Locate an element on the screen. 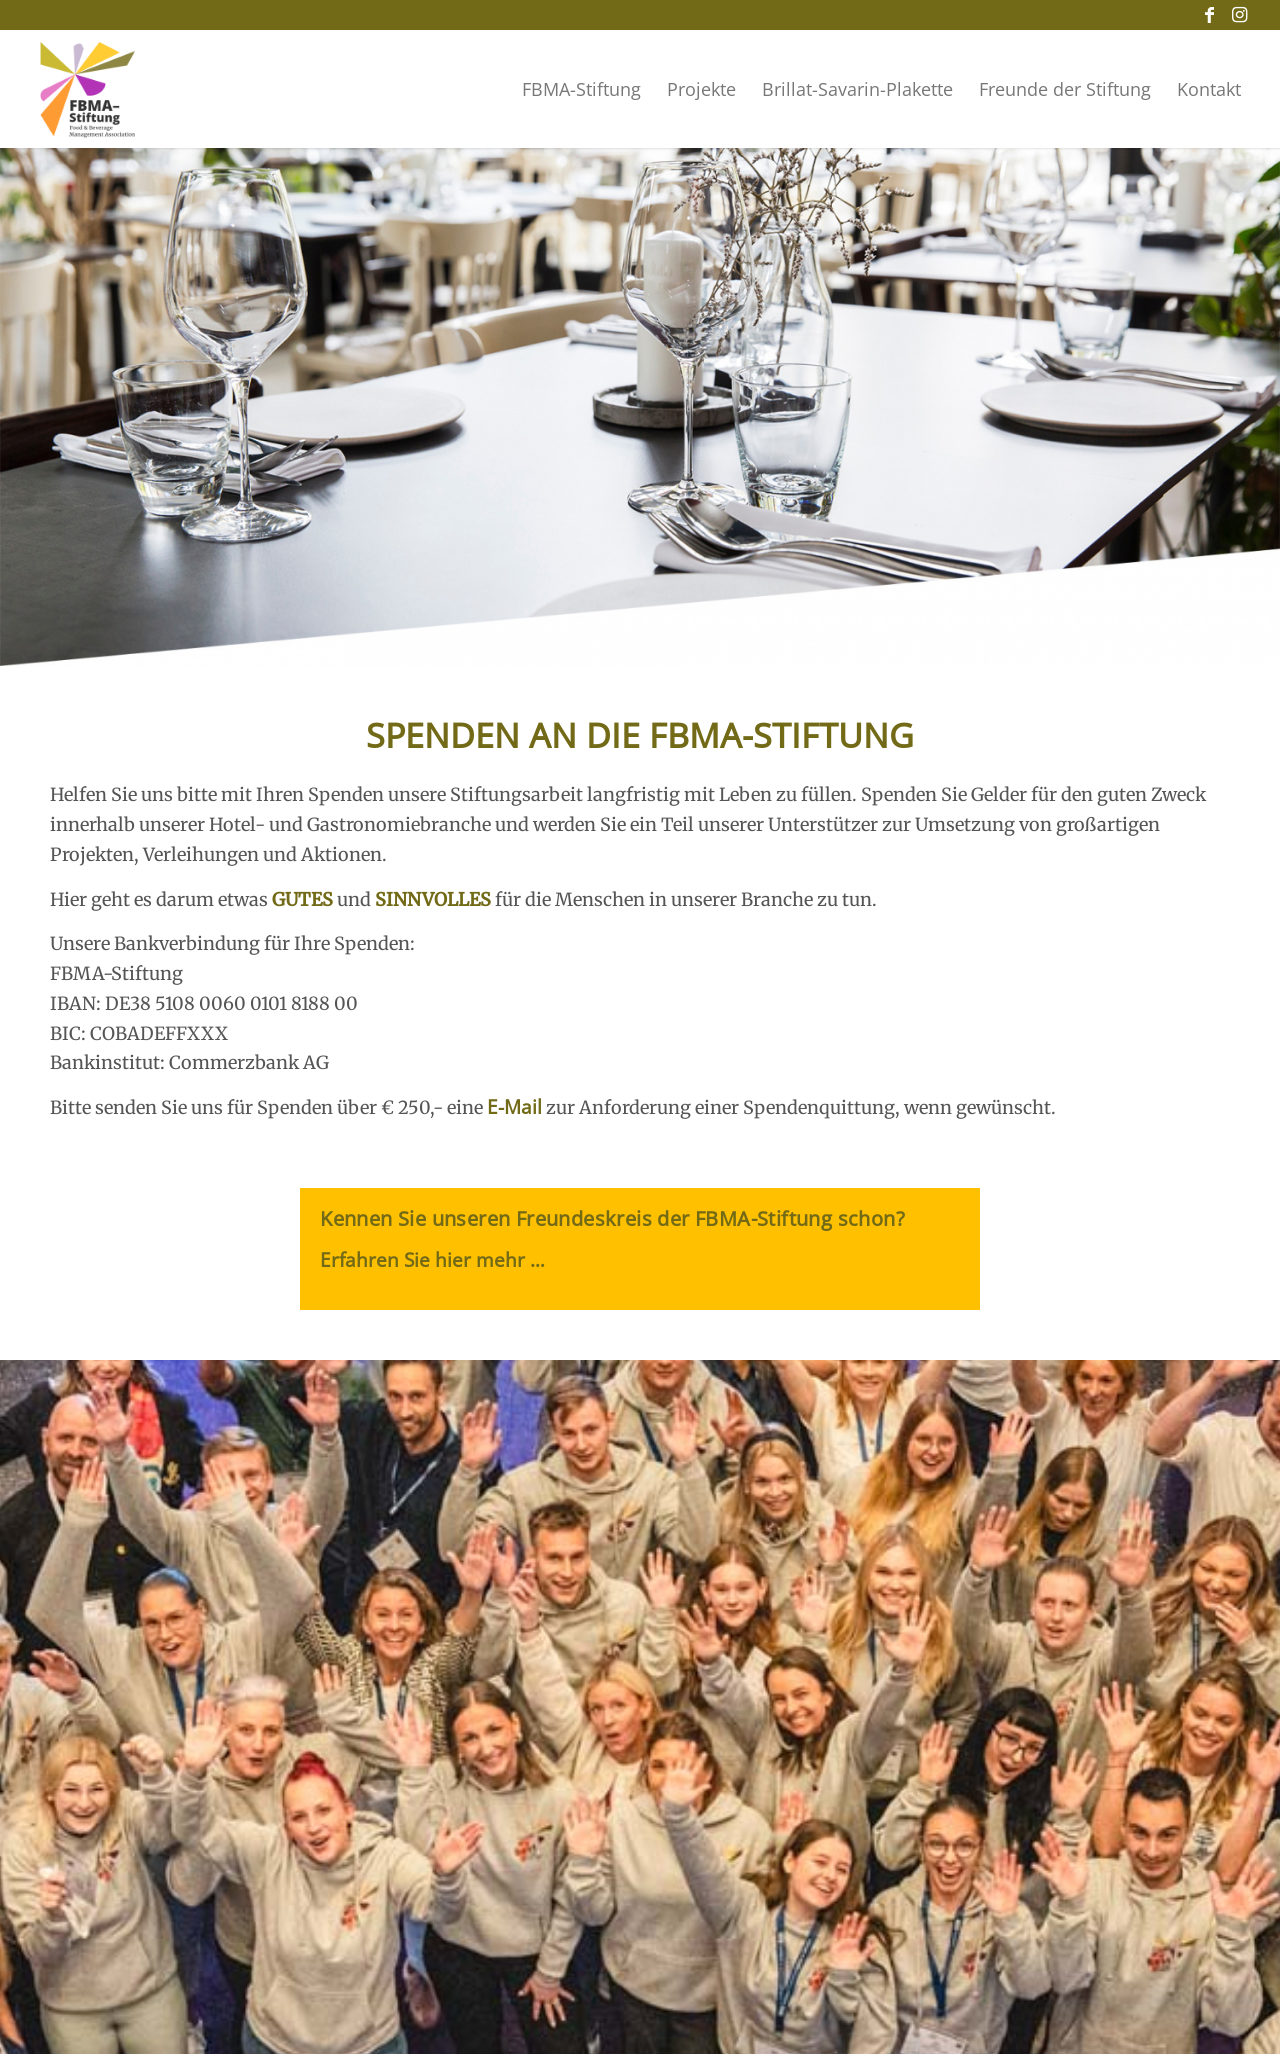  [Link zu Instagram] is located at coordinates (1239, 15).